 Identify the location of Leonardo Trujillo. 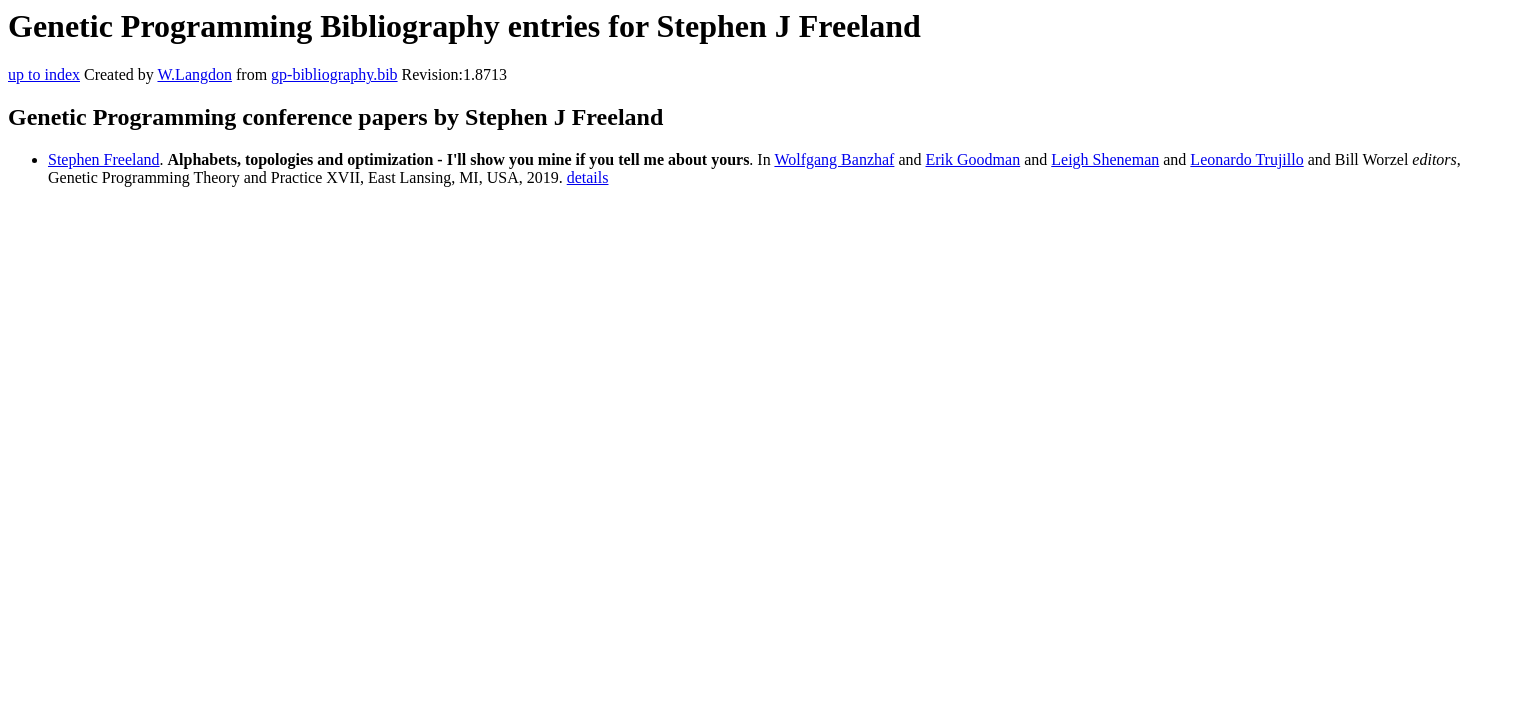
(1246, 159).